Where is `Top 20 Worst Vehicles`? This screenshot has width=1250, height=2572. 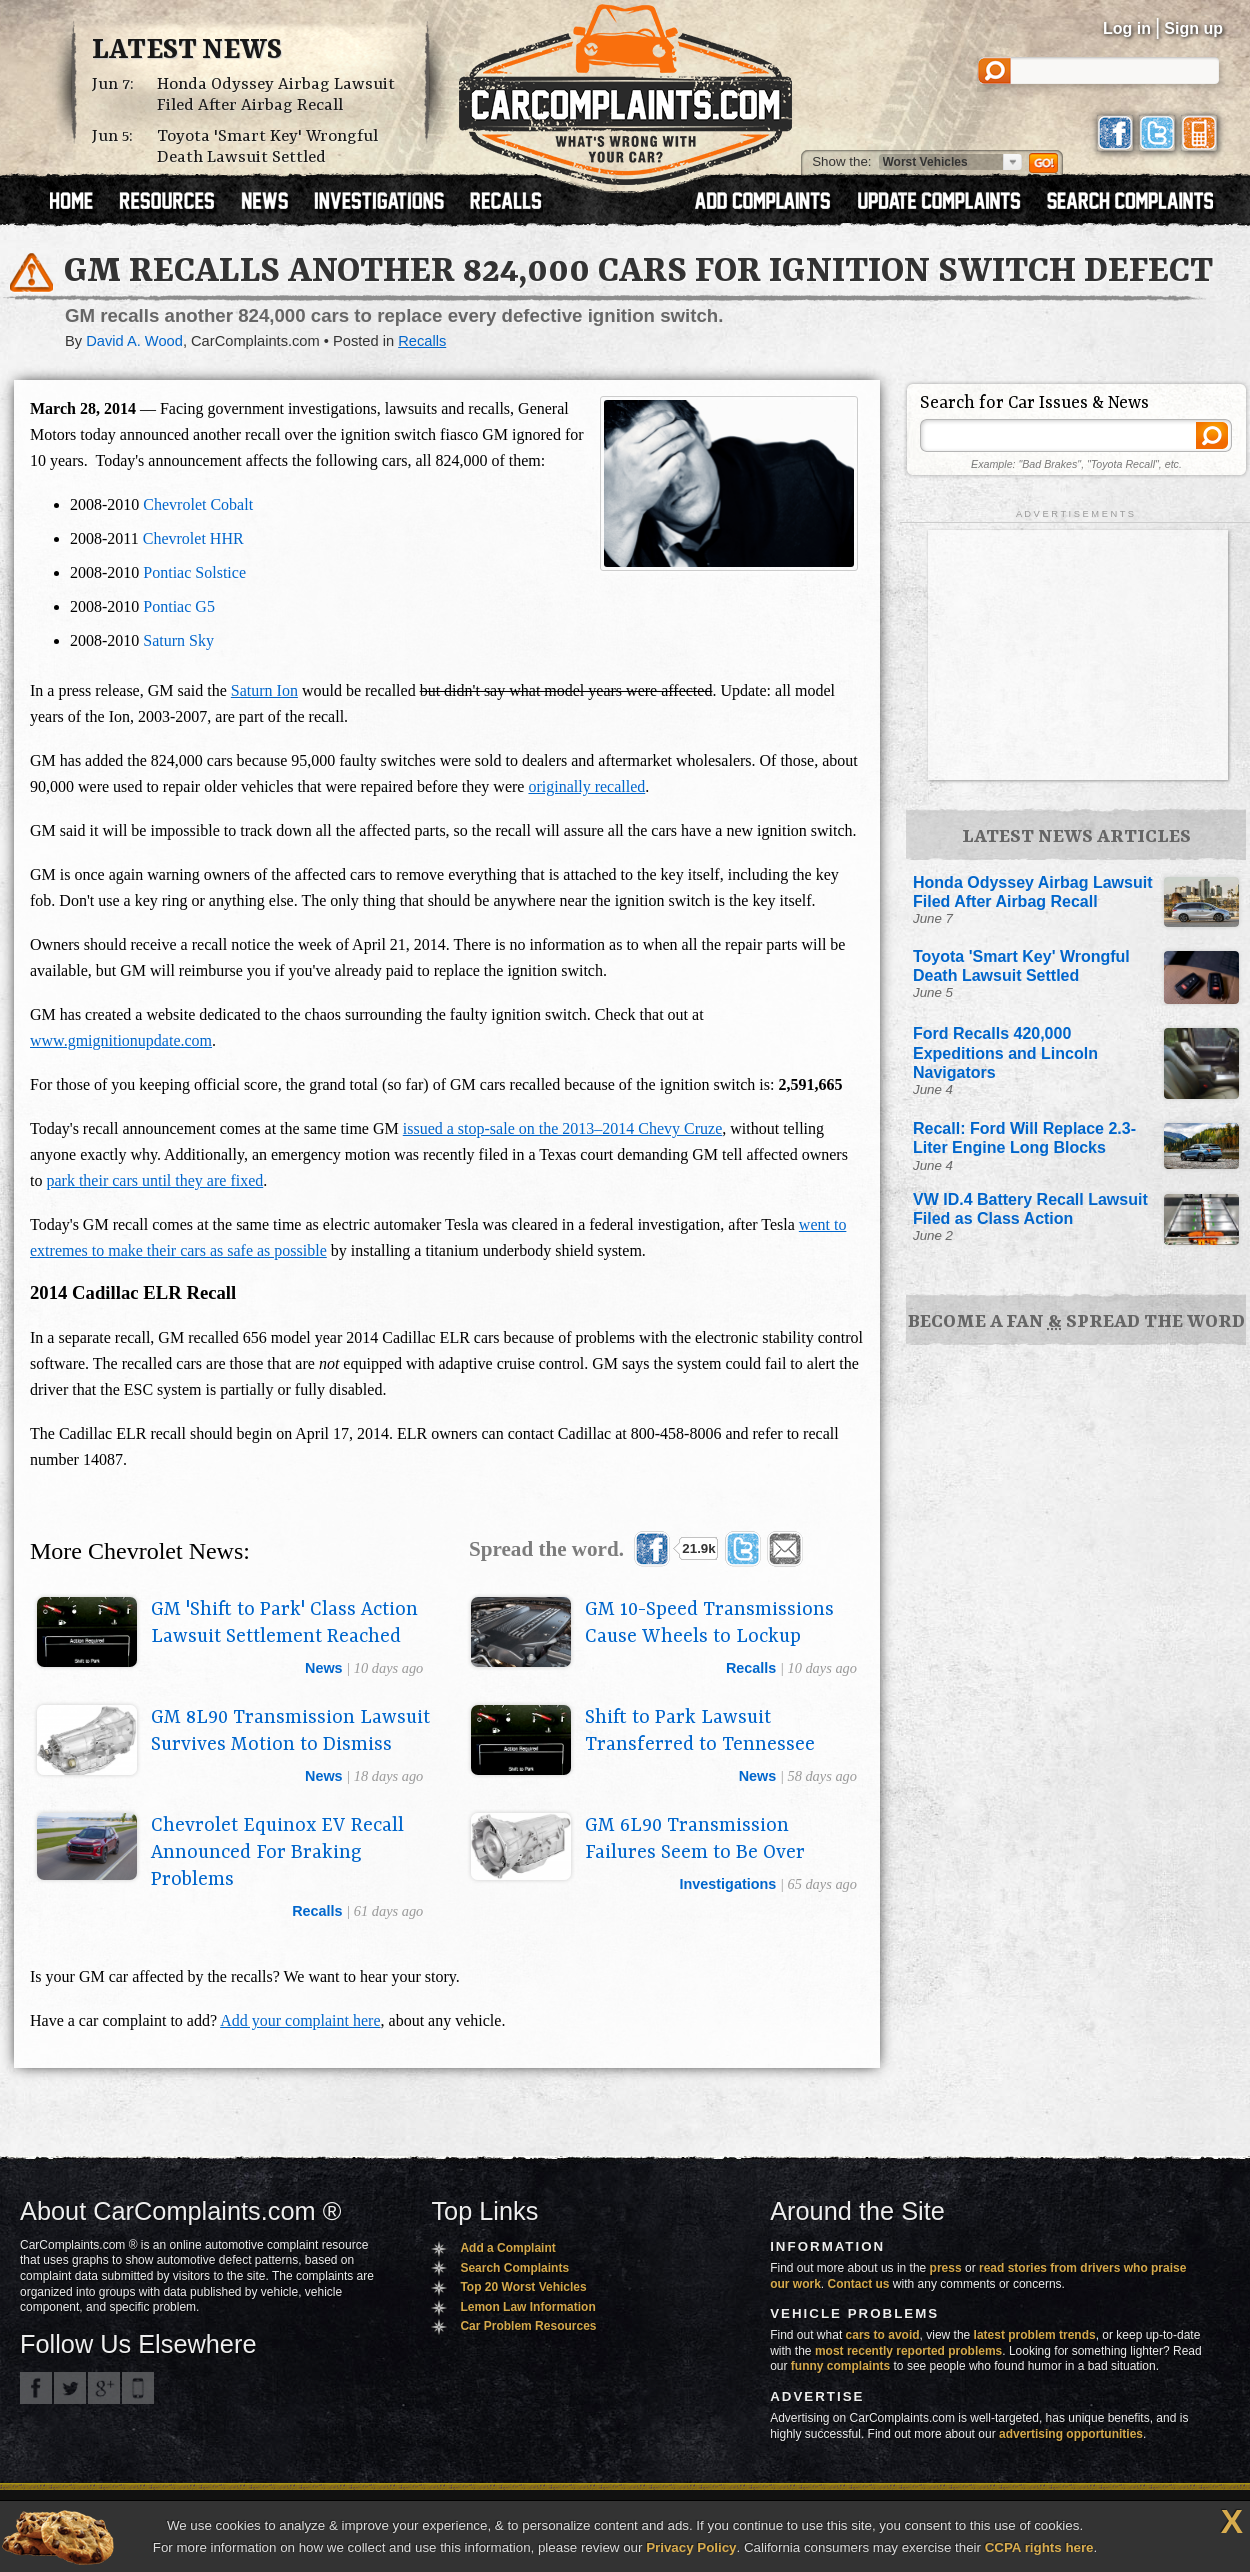
Top 20 Worst Vehicles is located at coordinates (523, 2287).